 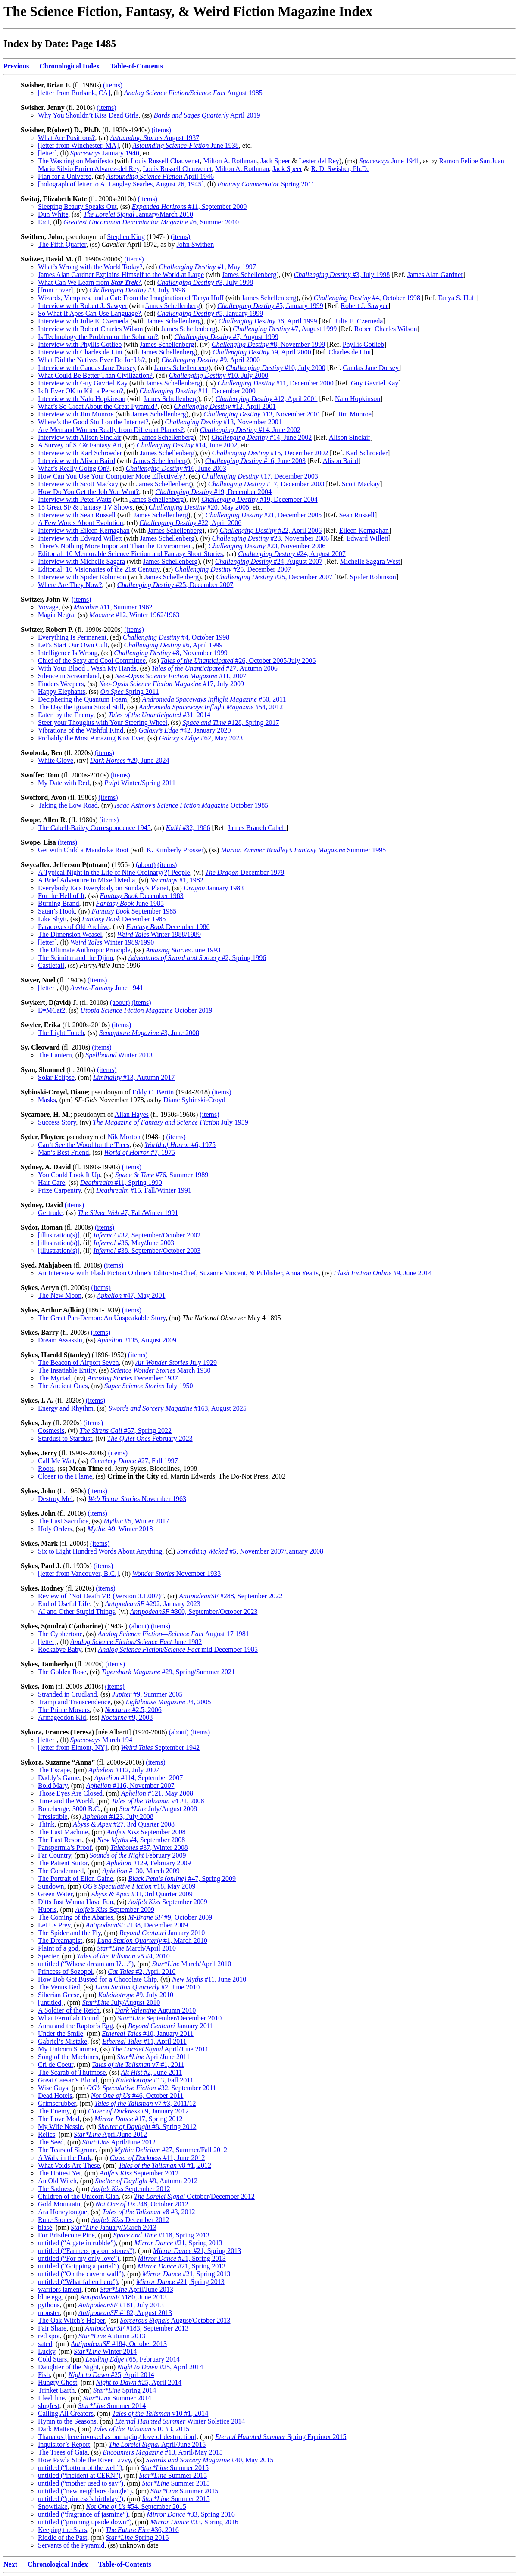 I want to click on [holograph of letter to A. Langley Searles, August 26, 1945], so click(x=121, y=184).